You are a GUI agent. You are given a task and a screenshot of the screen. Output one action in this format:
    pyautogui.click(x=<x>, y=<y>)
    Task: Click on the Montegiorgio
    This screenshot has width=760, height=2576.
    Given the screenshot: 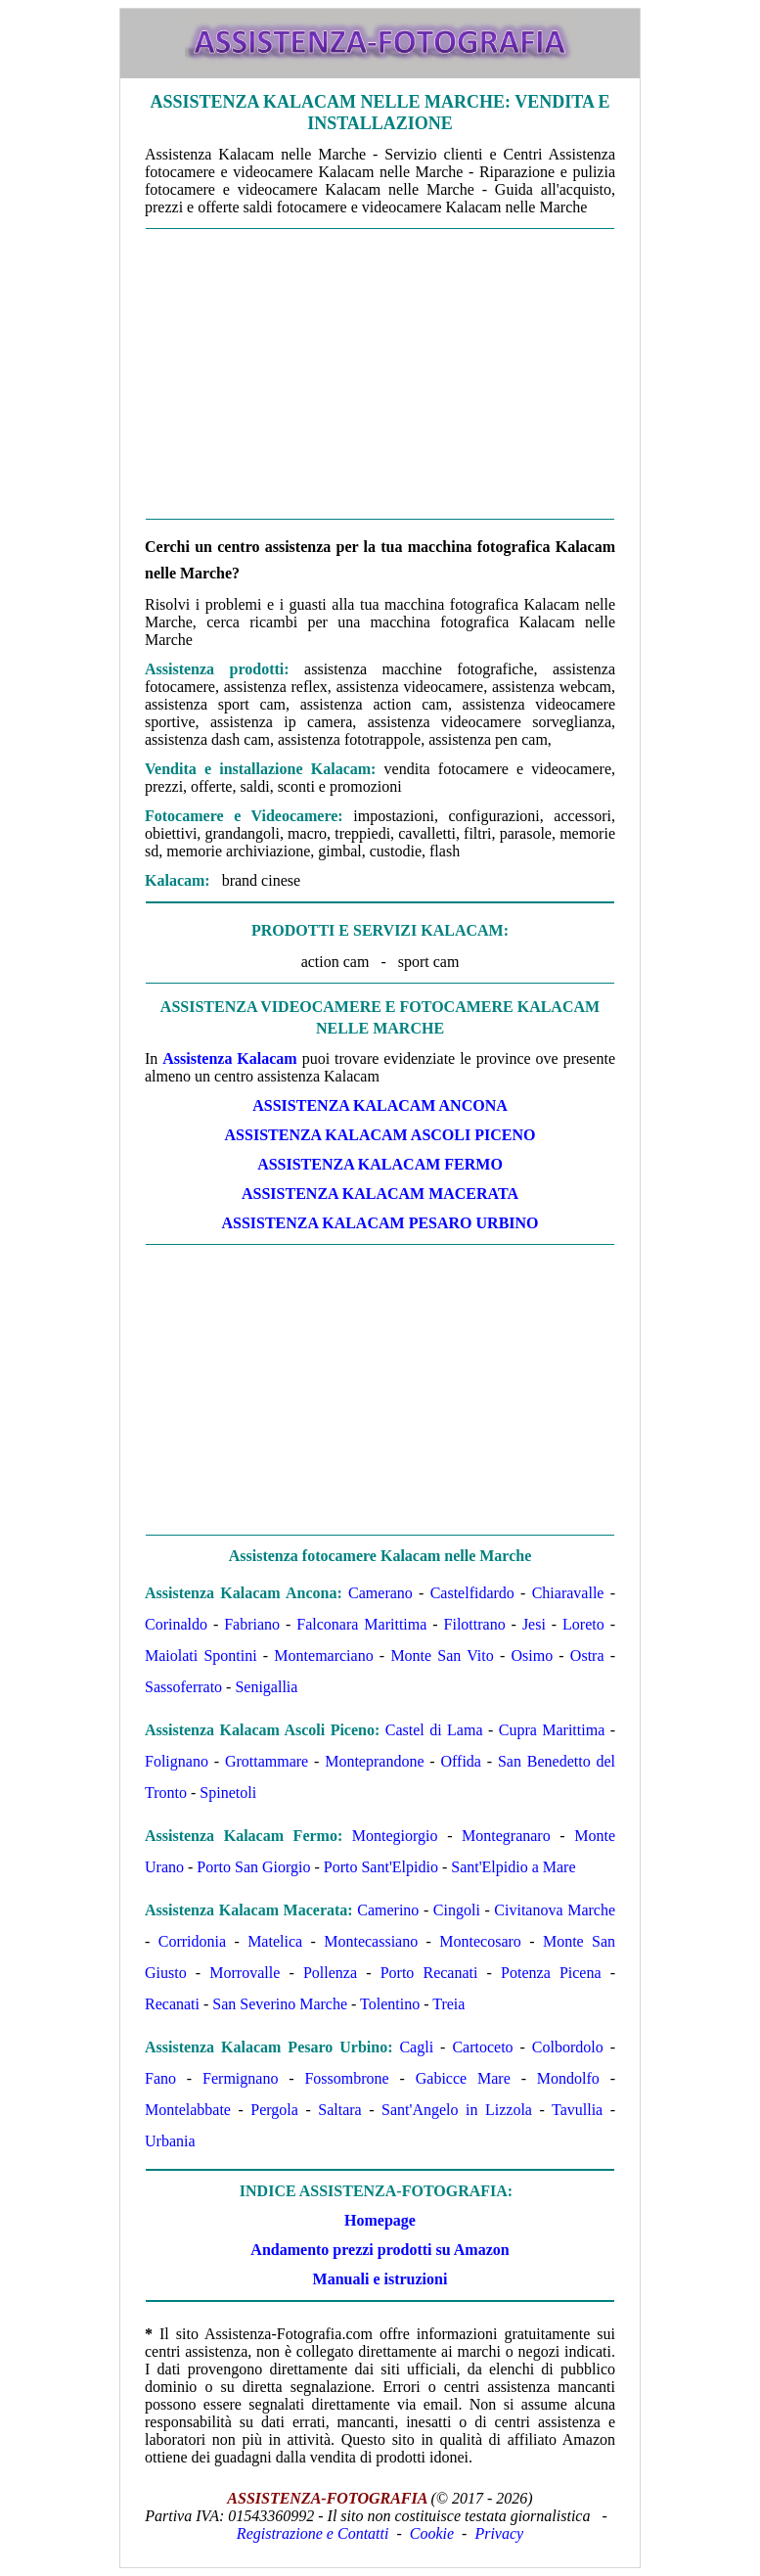 What is the action you would take?
    pyautogui.click(x=395, y=1835)
    